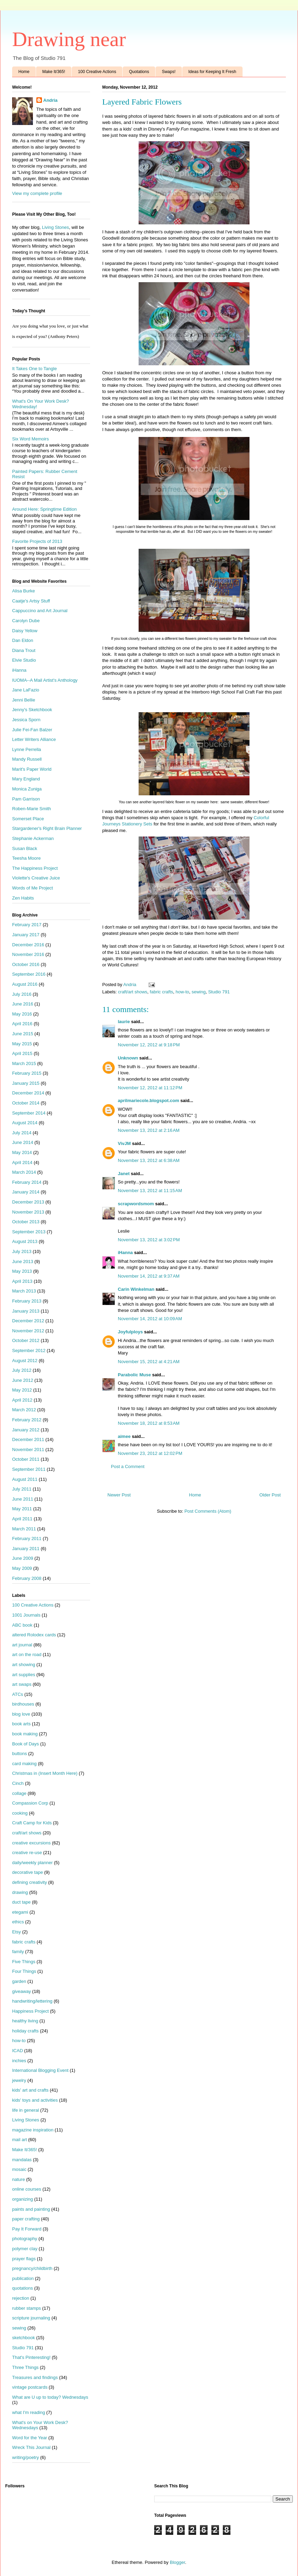 The image size is (298, 2576). Describe the element at coordinates (30, 438) in the screenshot. I see `Six Word Memoirs` at that location.